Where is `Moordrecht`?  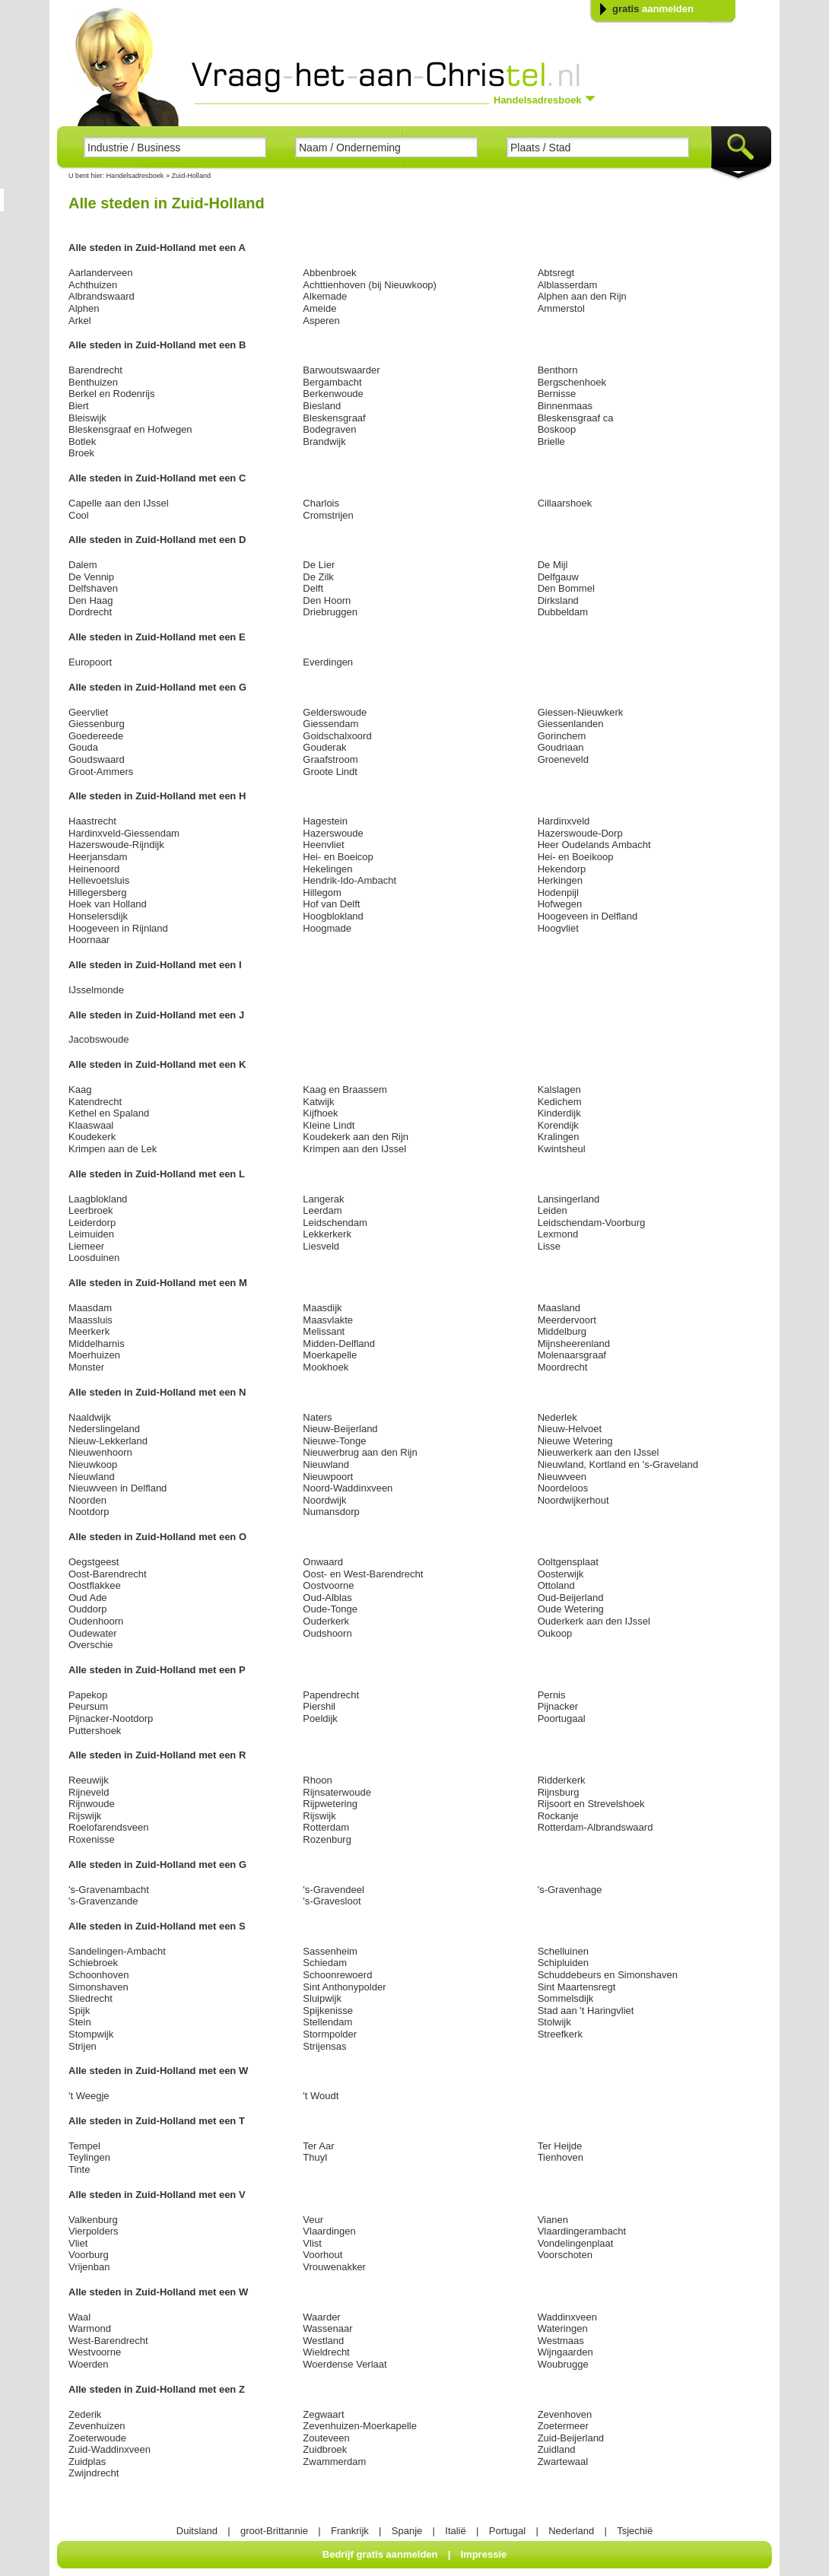
Moordrecht is located at coordinates (563, 1367).